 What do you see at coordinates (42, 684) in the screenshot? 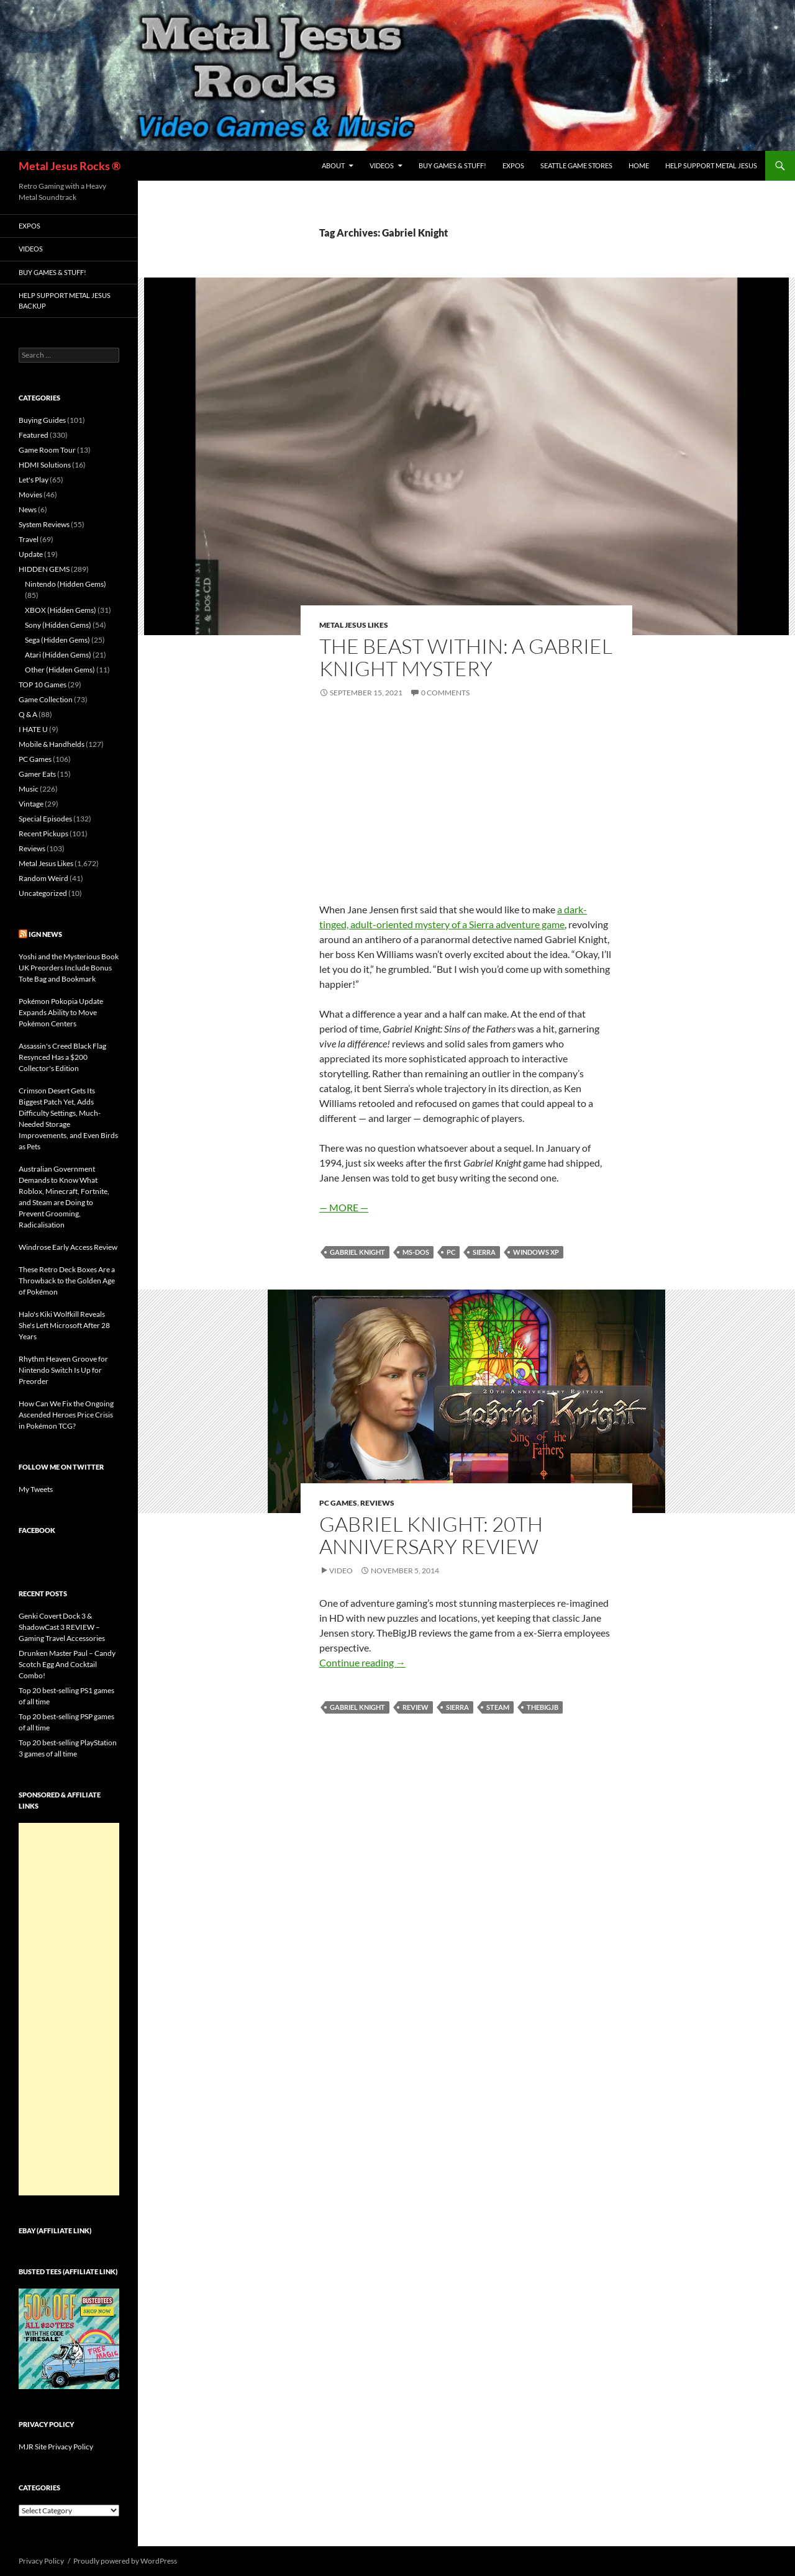
I see `TOP 10 Games` at bounding box center [42, 684].